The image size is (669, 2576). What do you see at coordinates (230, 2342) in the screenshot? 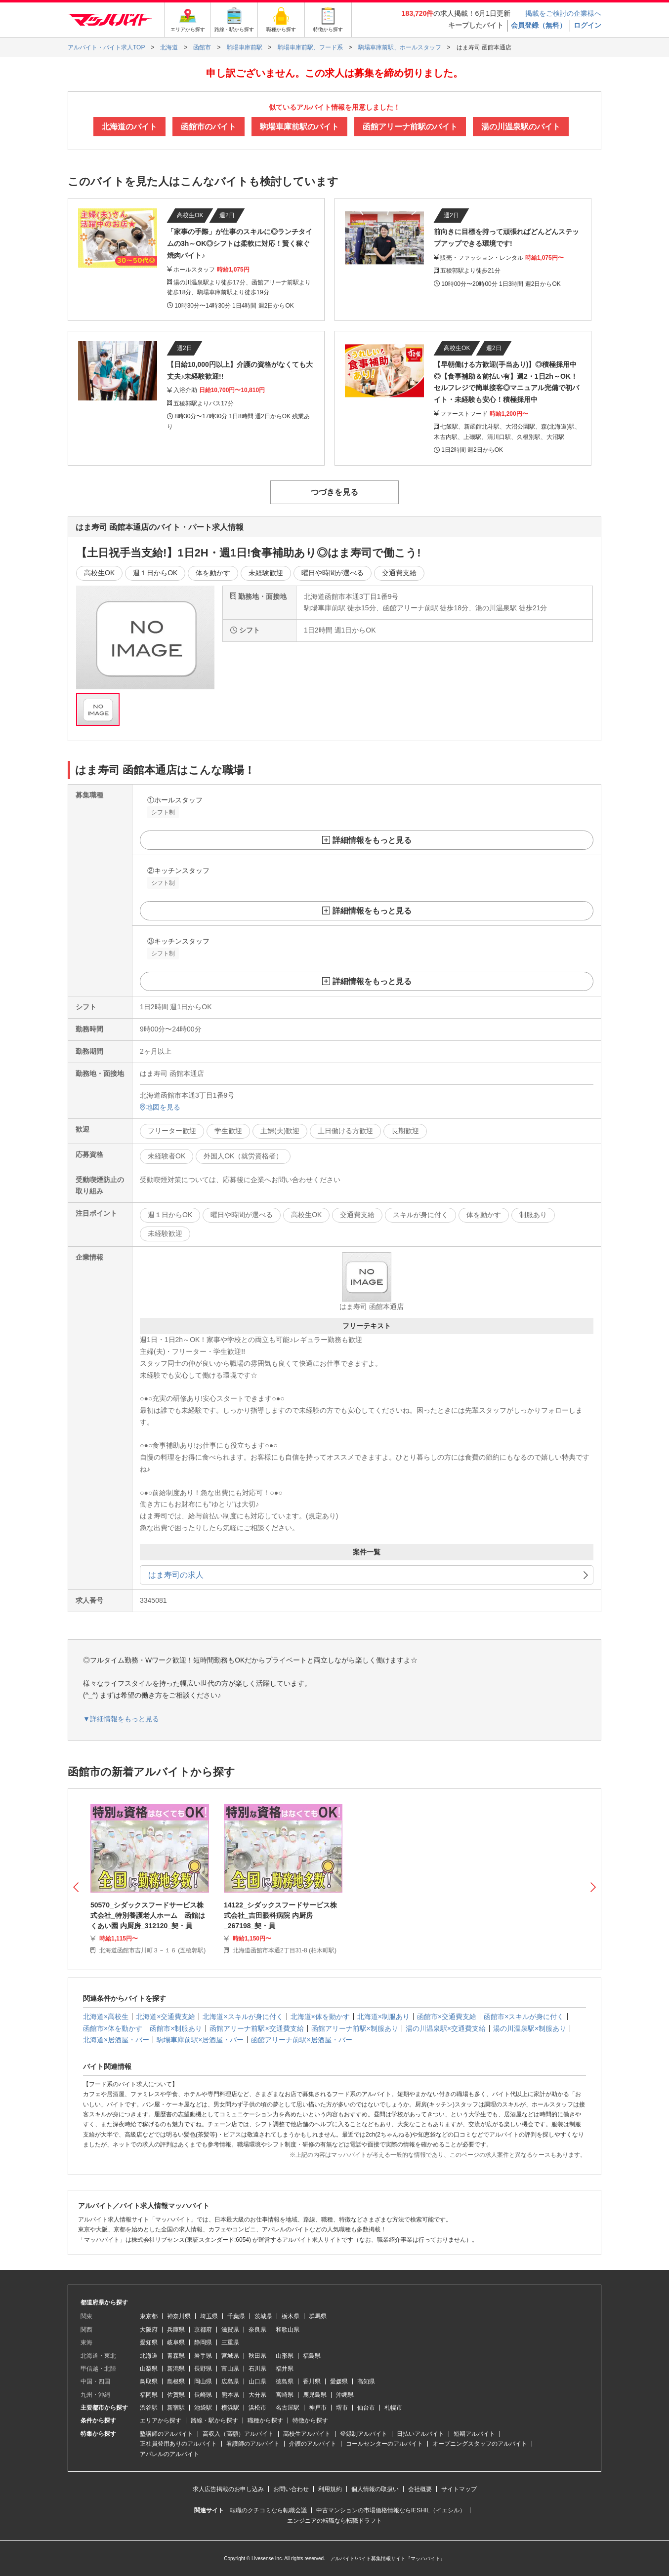
I see `三重県` at bounding box center [230, 2342].